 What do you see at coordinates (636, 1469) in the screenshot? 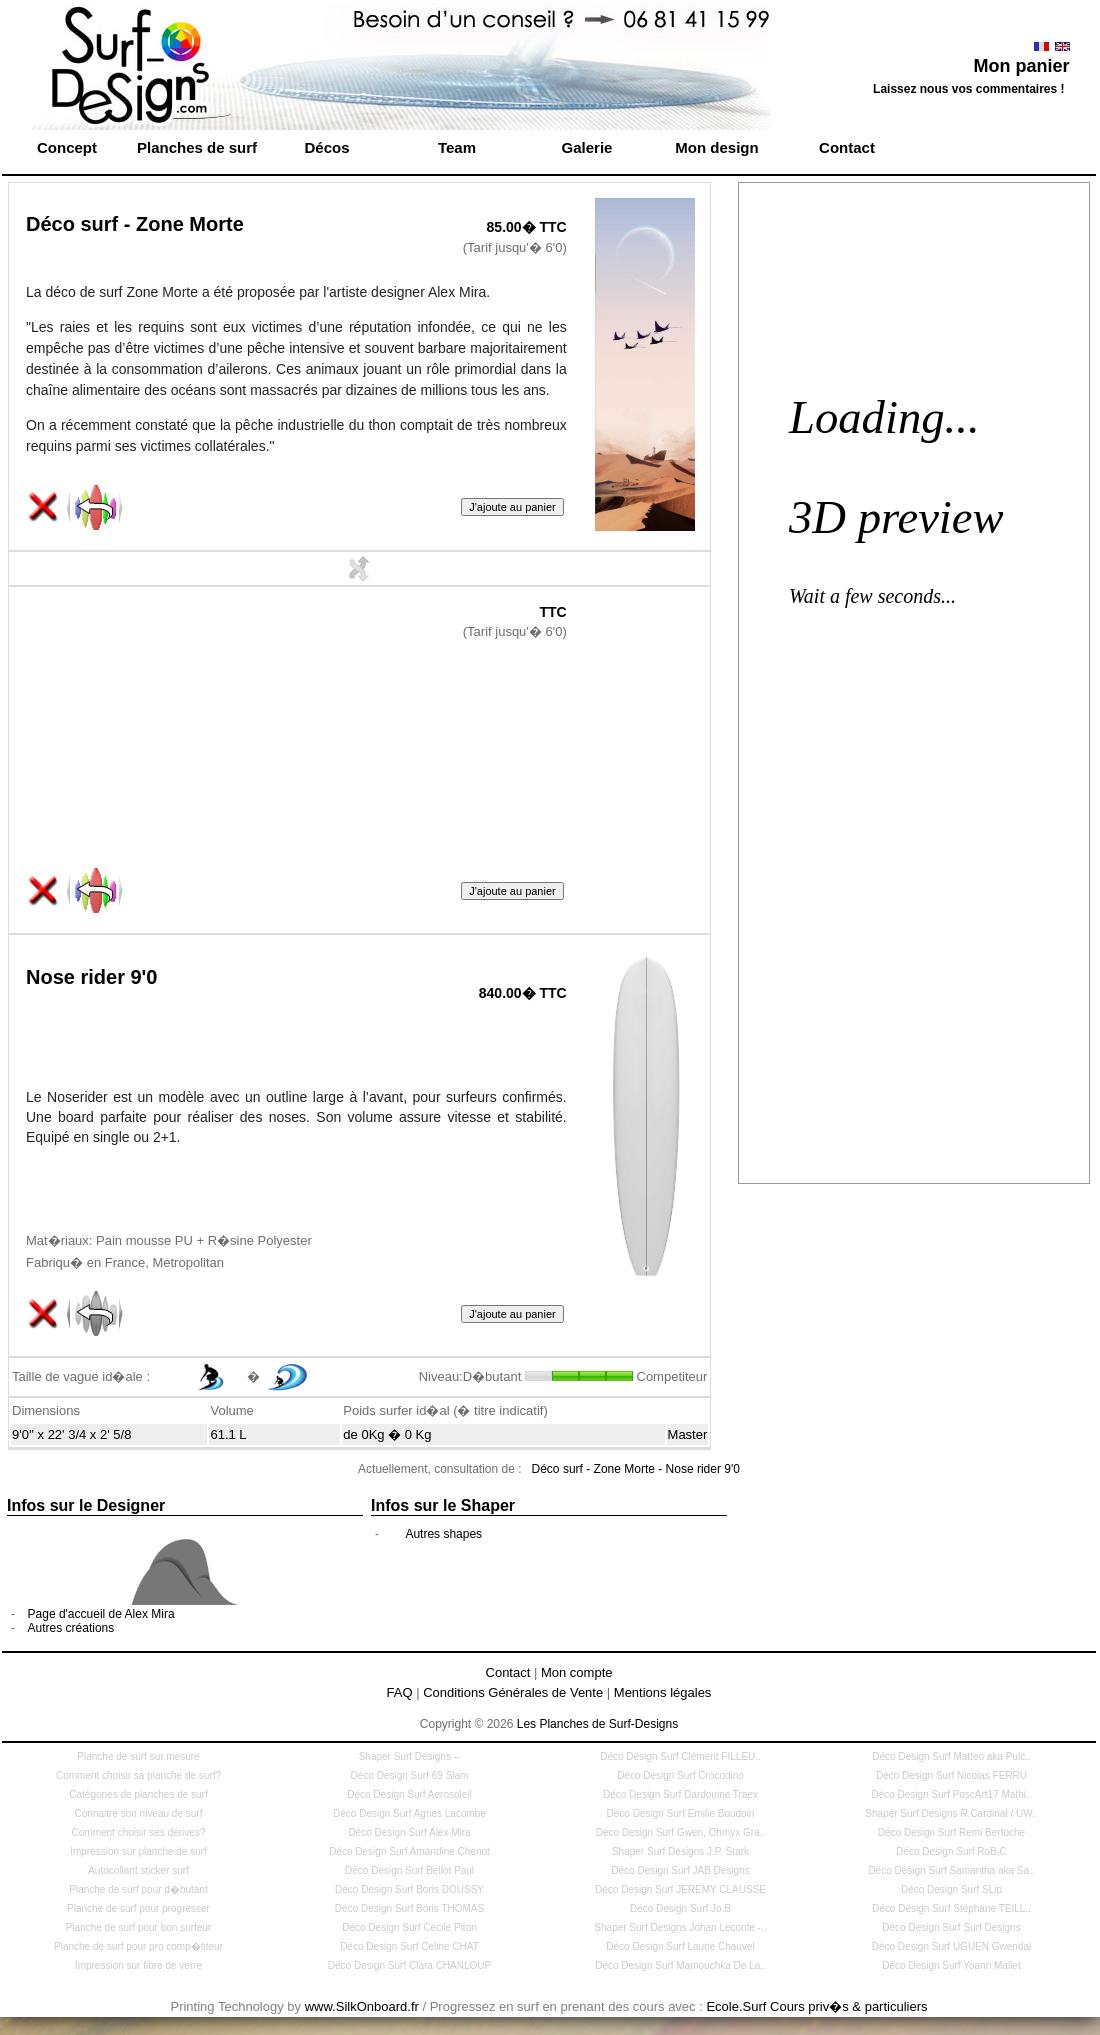
I see `Déco surf - Zone Morte - Nose rider 9'0` at bounding box center [636, 1469].